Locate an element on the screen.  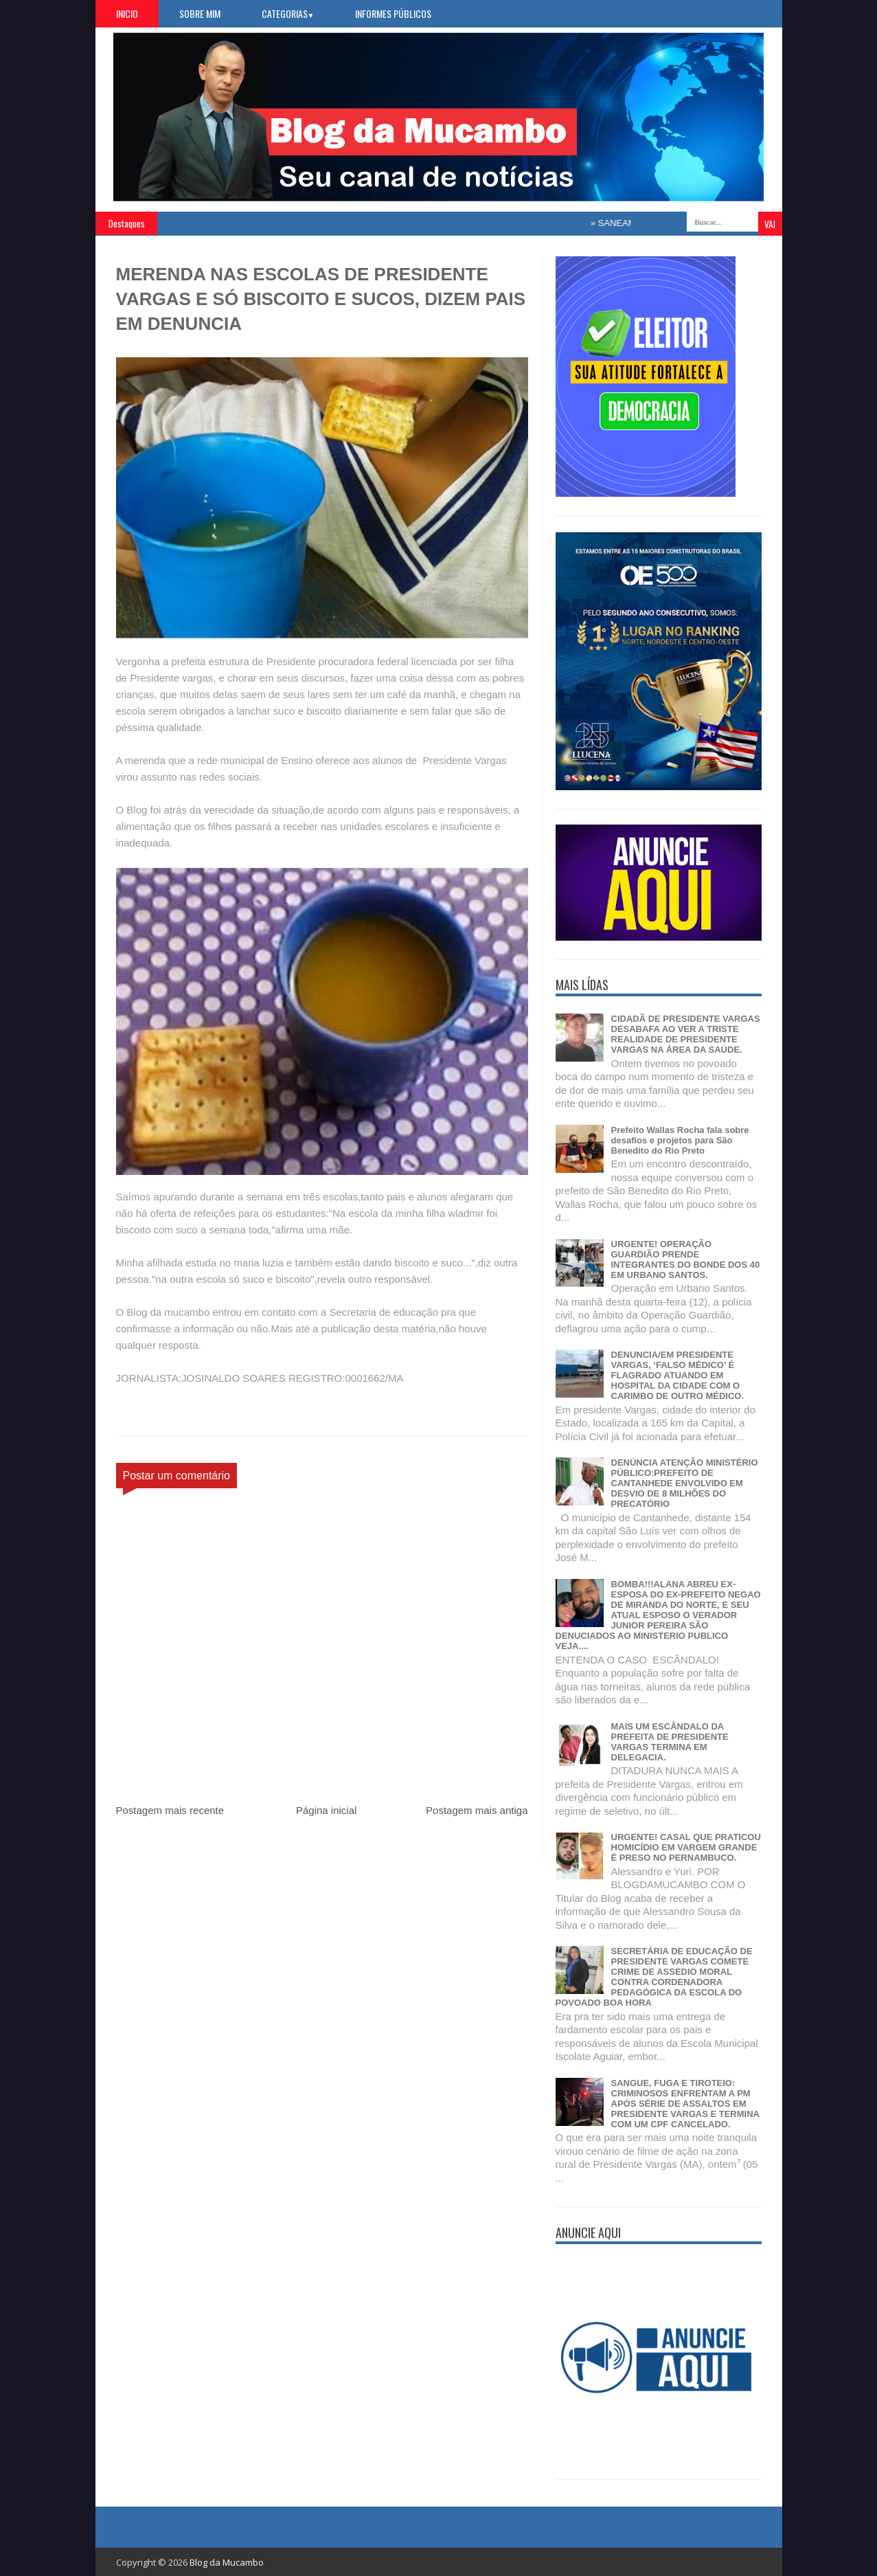
Sobre Mim is located at coordinates (199, 13).